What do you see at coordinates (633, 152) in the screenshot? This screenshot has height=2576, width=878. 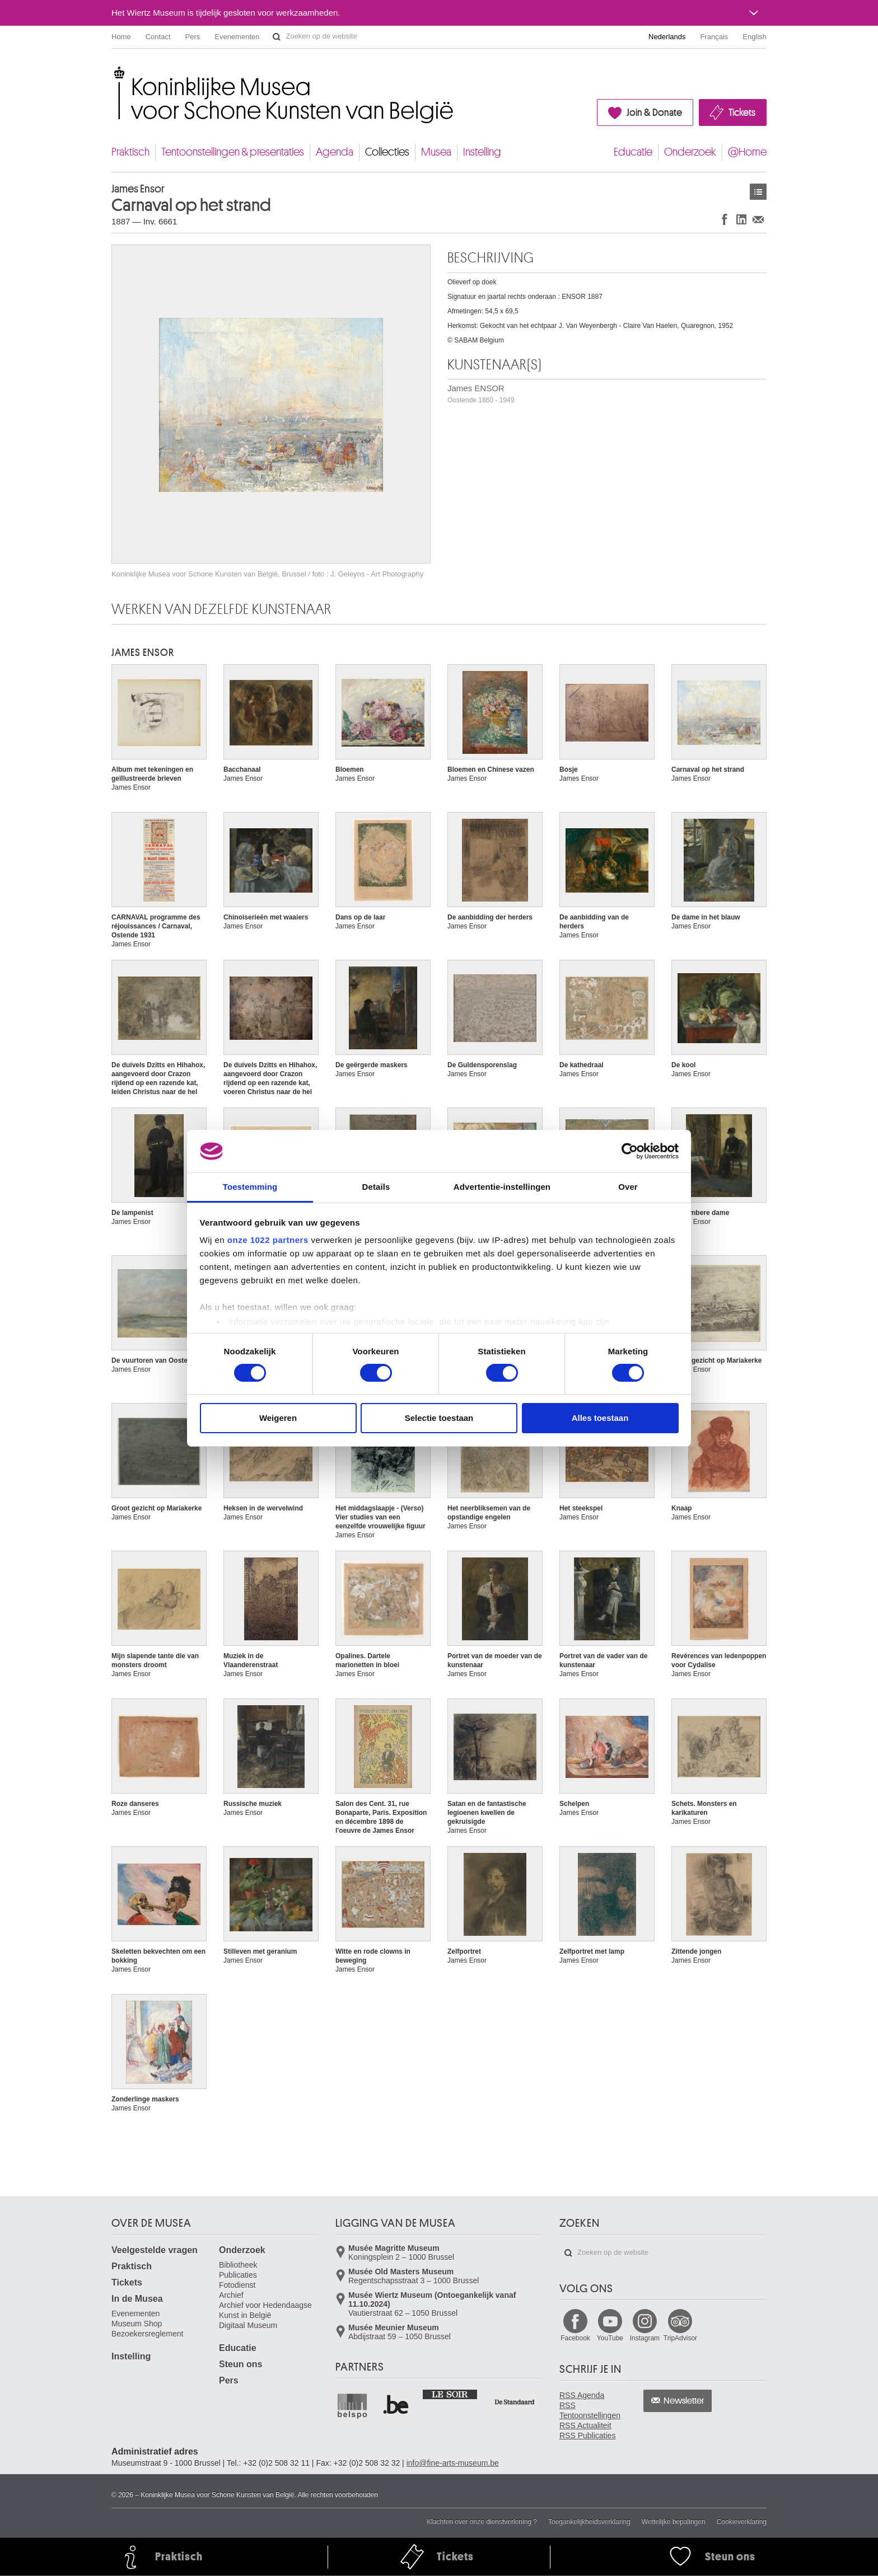 I see `Educatie` at bounding box center [633, 152].